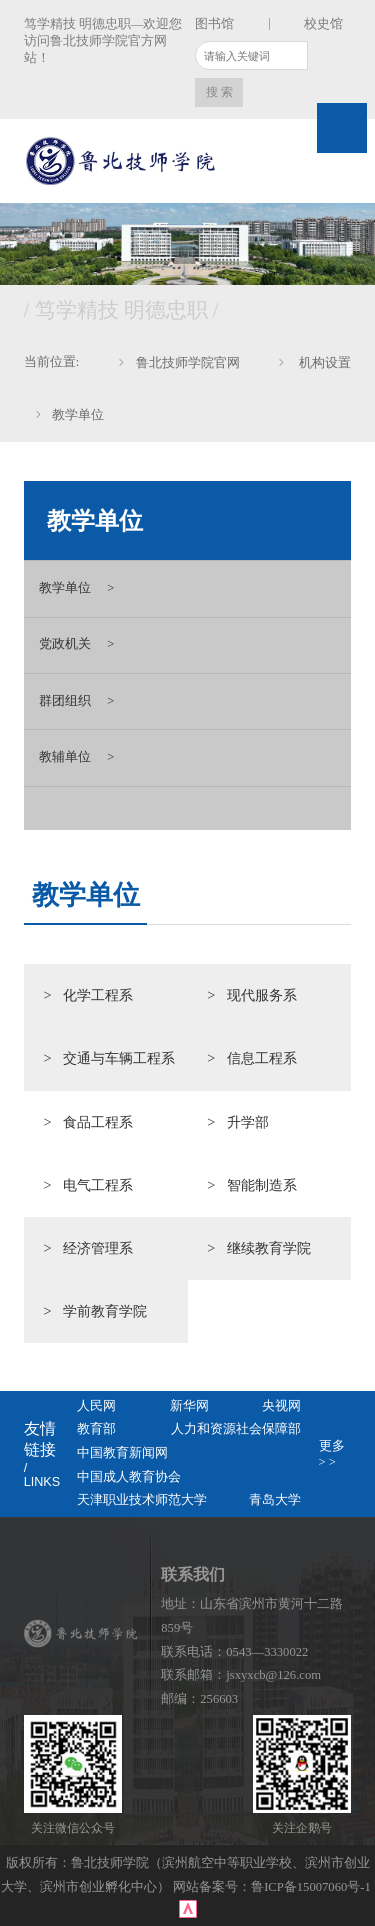 This screenshot has height=1926, width=375. Describe the element at coordinates (189, 1406) in the screenshot. I see `新华网` at that location.